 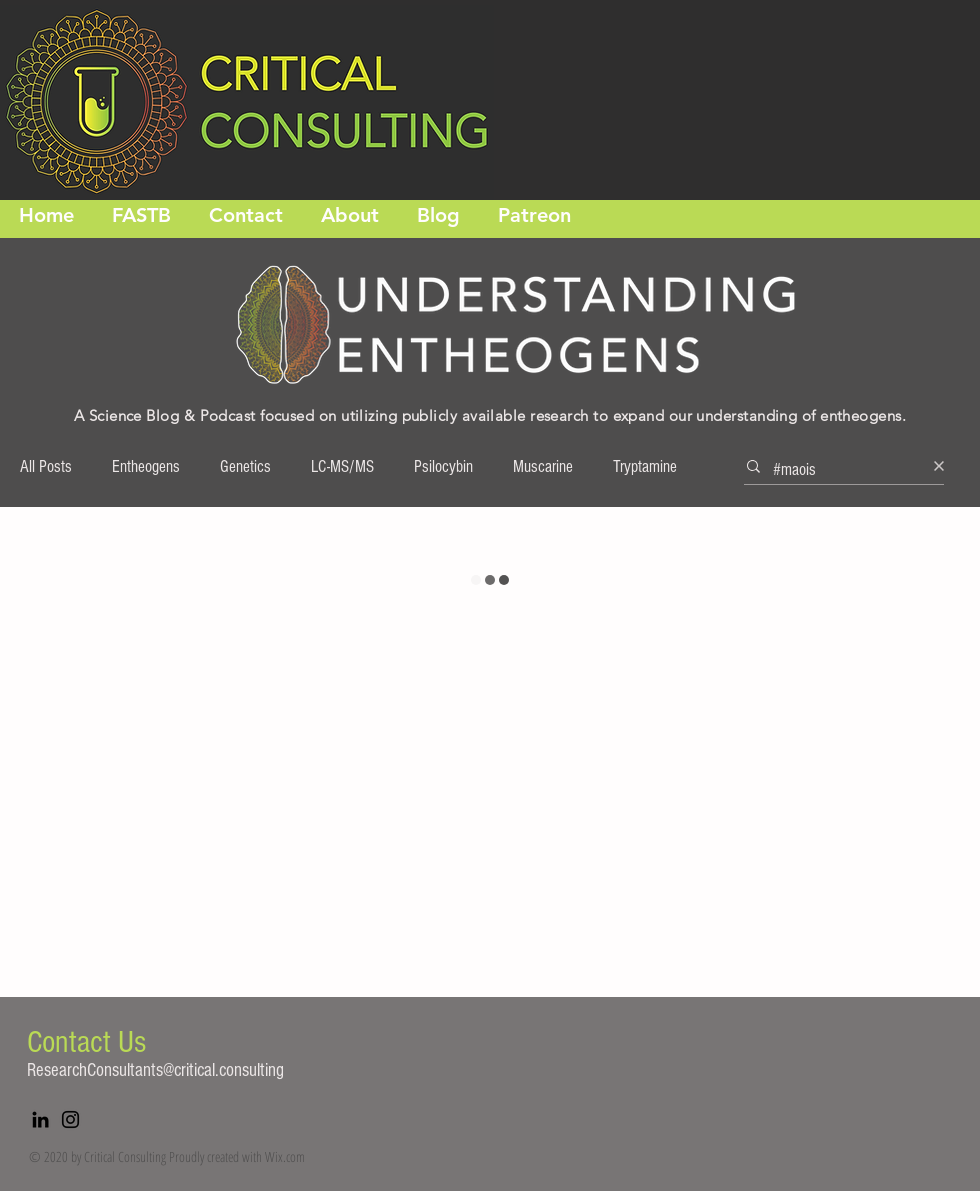 What do you see at coordinates (285, 1156) in the screenshot?
I see `Wix.com` at bounding box center [285, 1156].